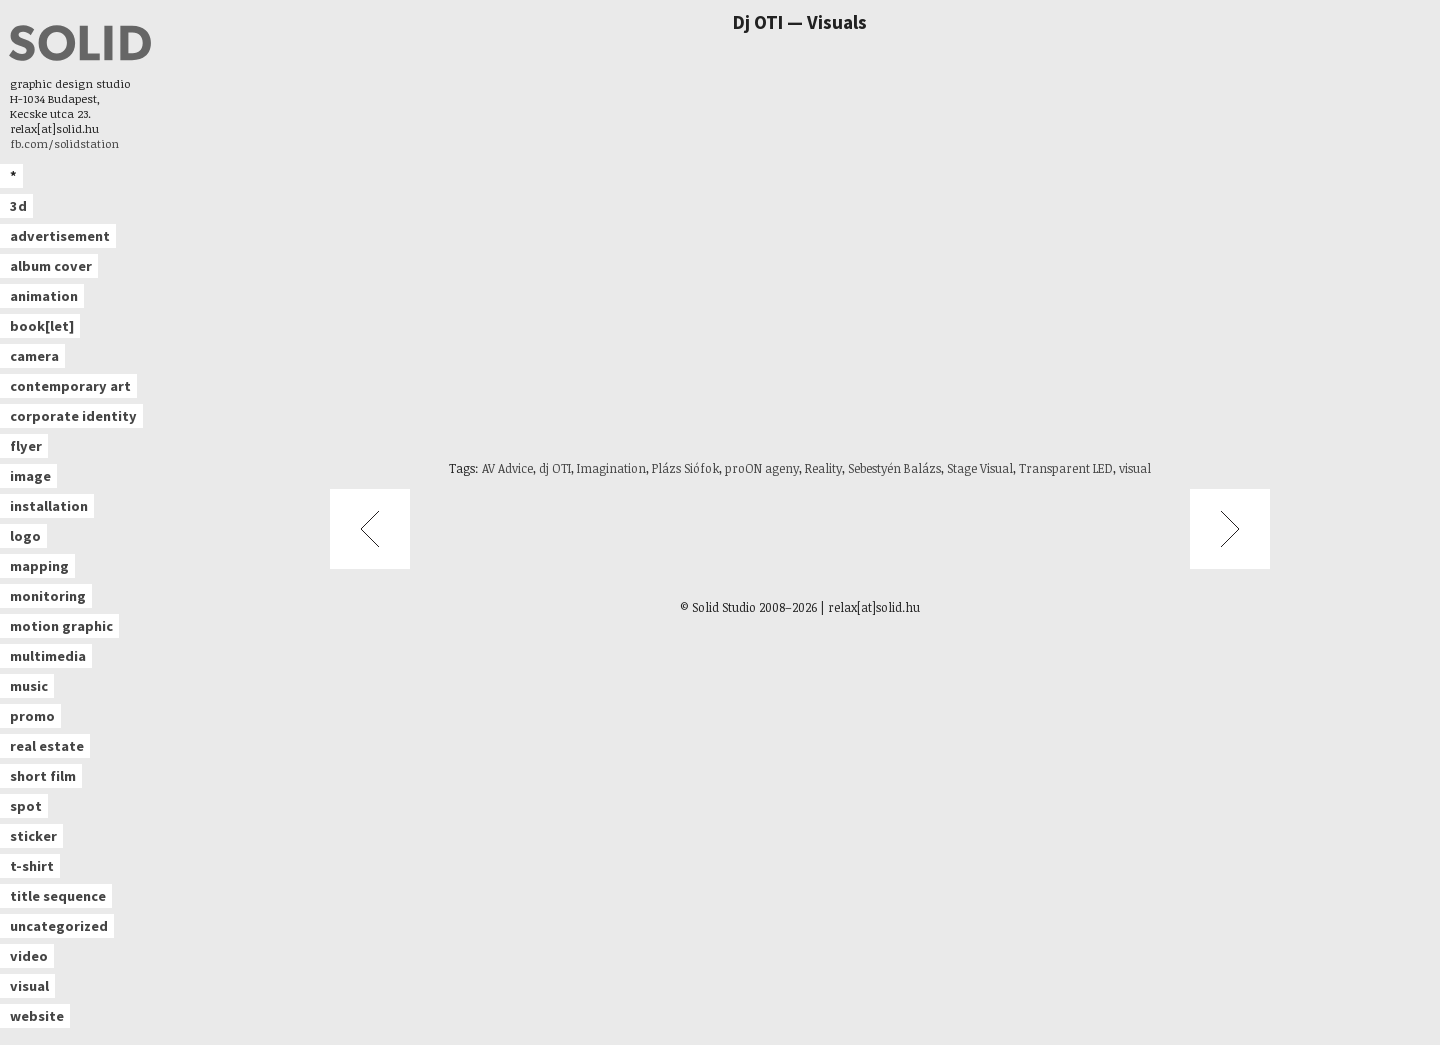 Image resolution: width=1440 pixels, height=1045 pixels. I want to click on Transparent LED, so click(1066, 468).